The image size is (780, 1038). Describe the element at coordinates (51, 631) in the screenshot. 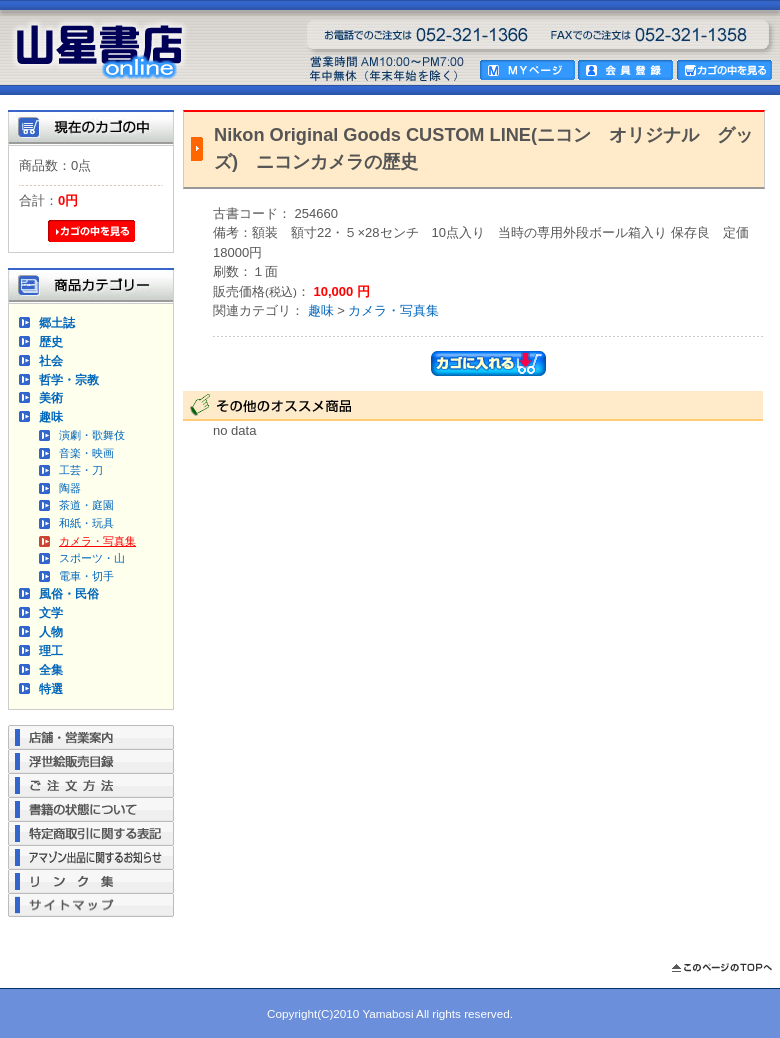

I see `人物` at that location.